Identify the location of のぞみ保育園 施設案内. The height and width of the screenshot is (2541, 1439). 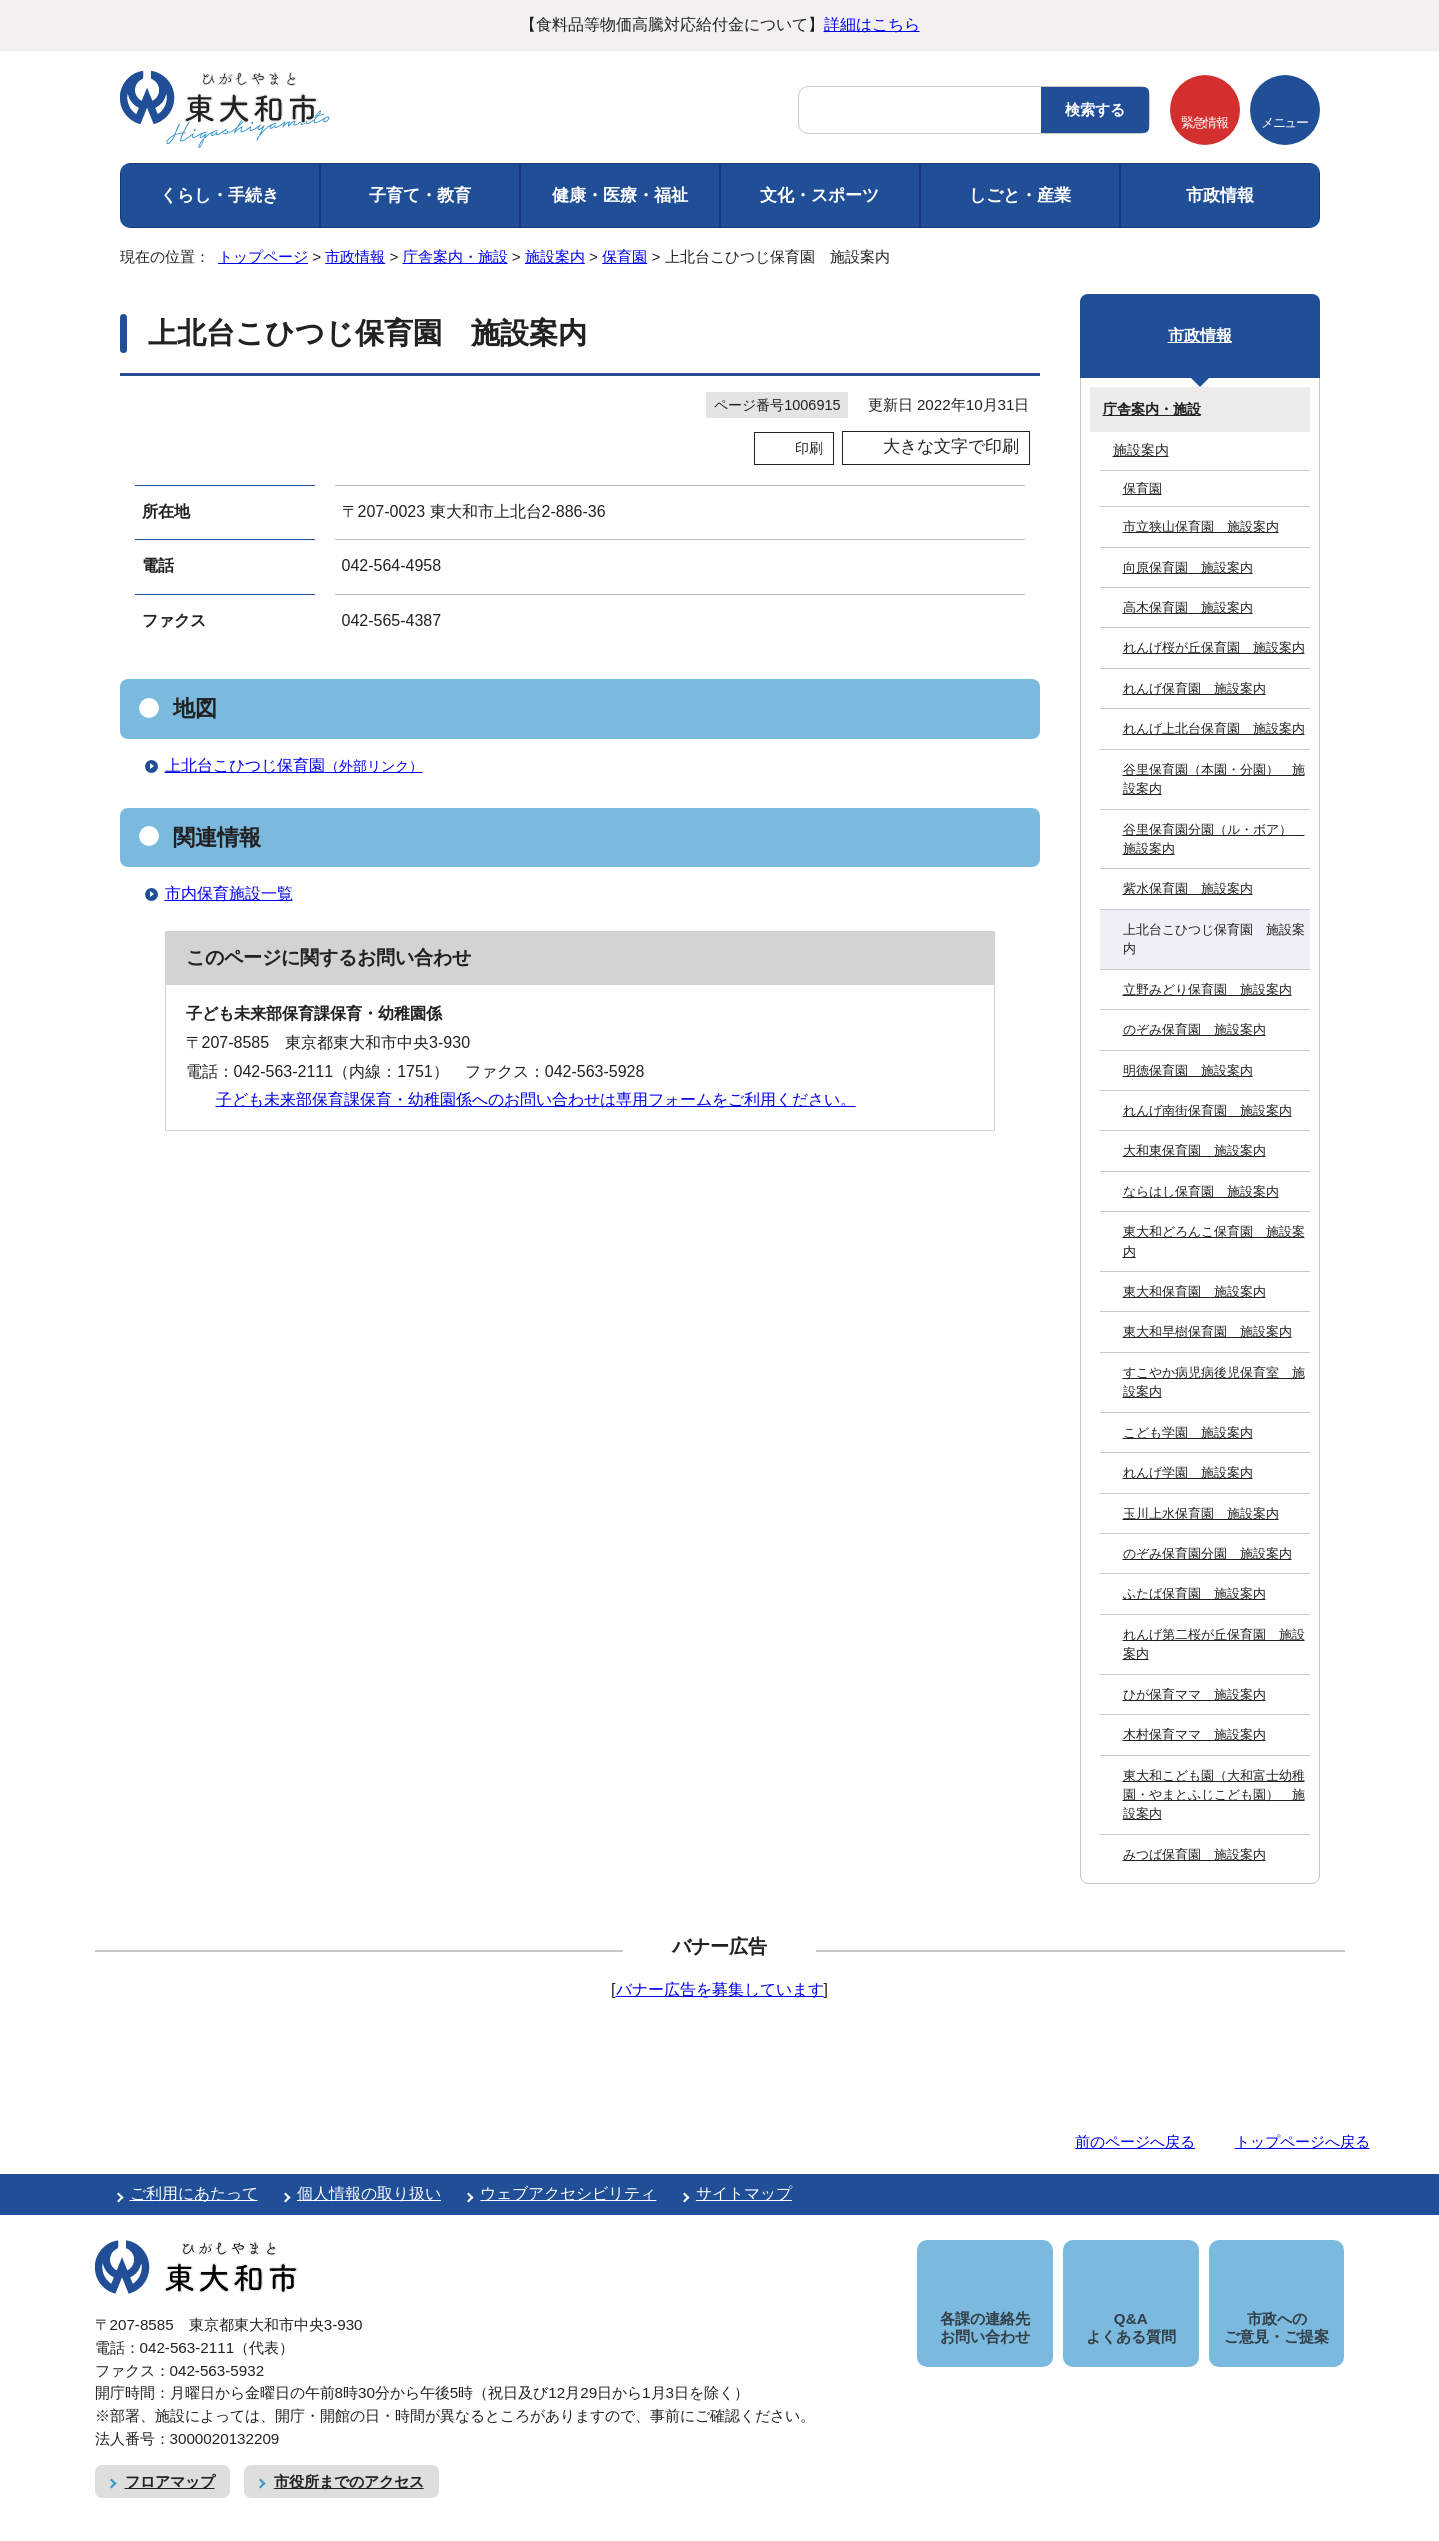
(1194, 1029).